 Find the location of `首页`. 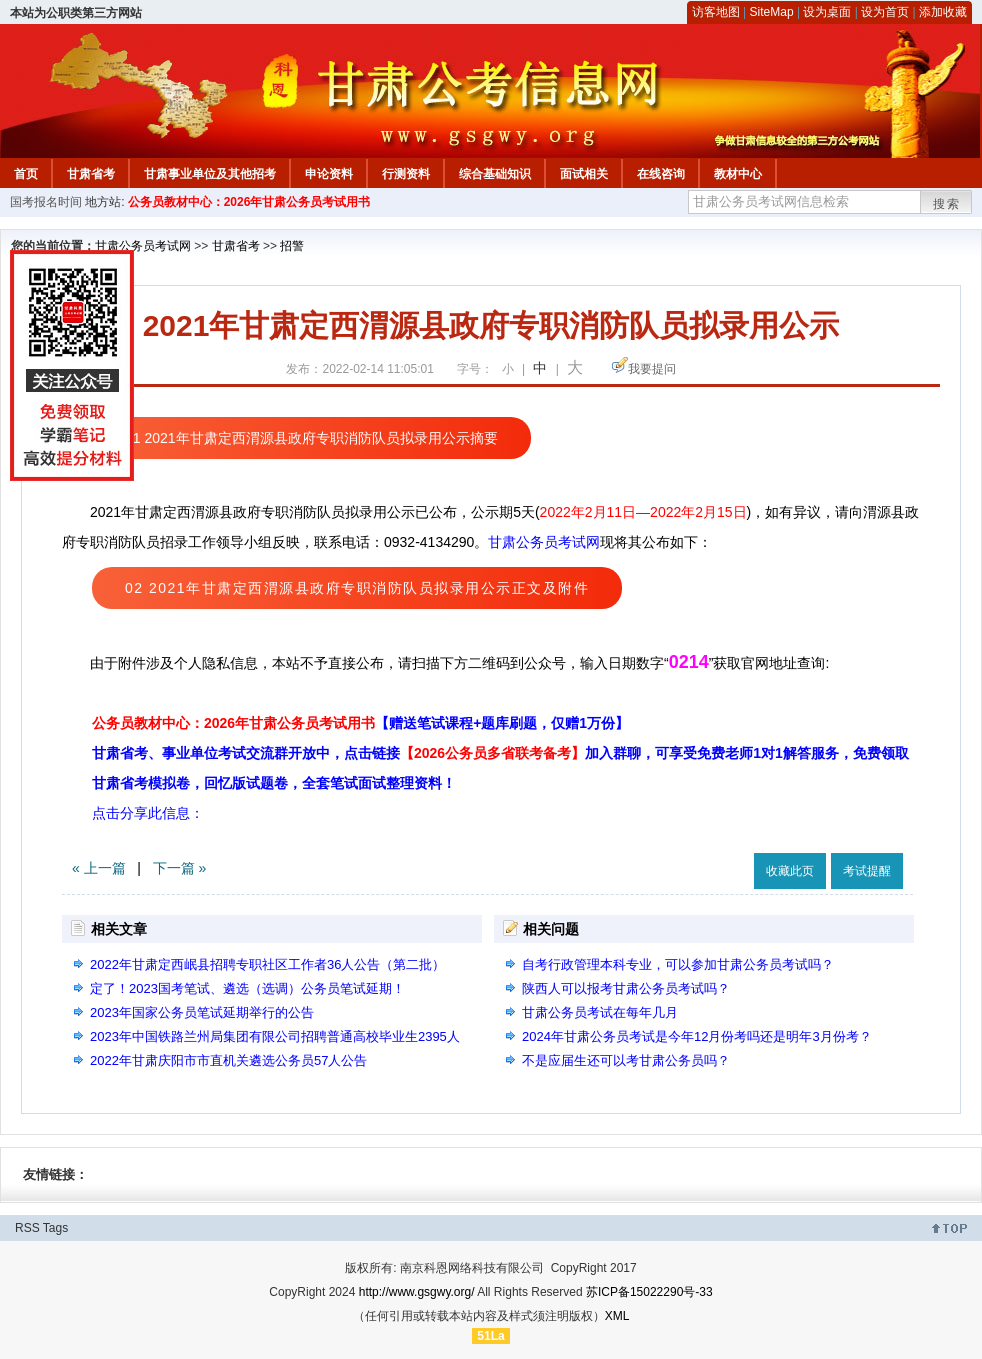

首页 is located at coordinates (26, 174).